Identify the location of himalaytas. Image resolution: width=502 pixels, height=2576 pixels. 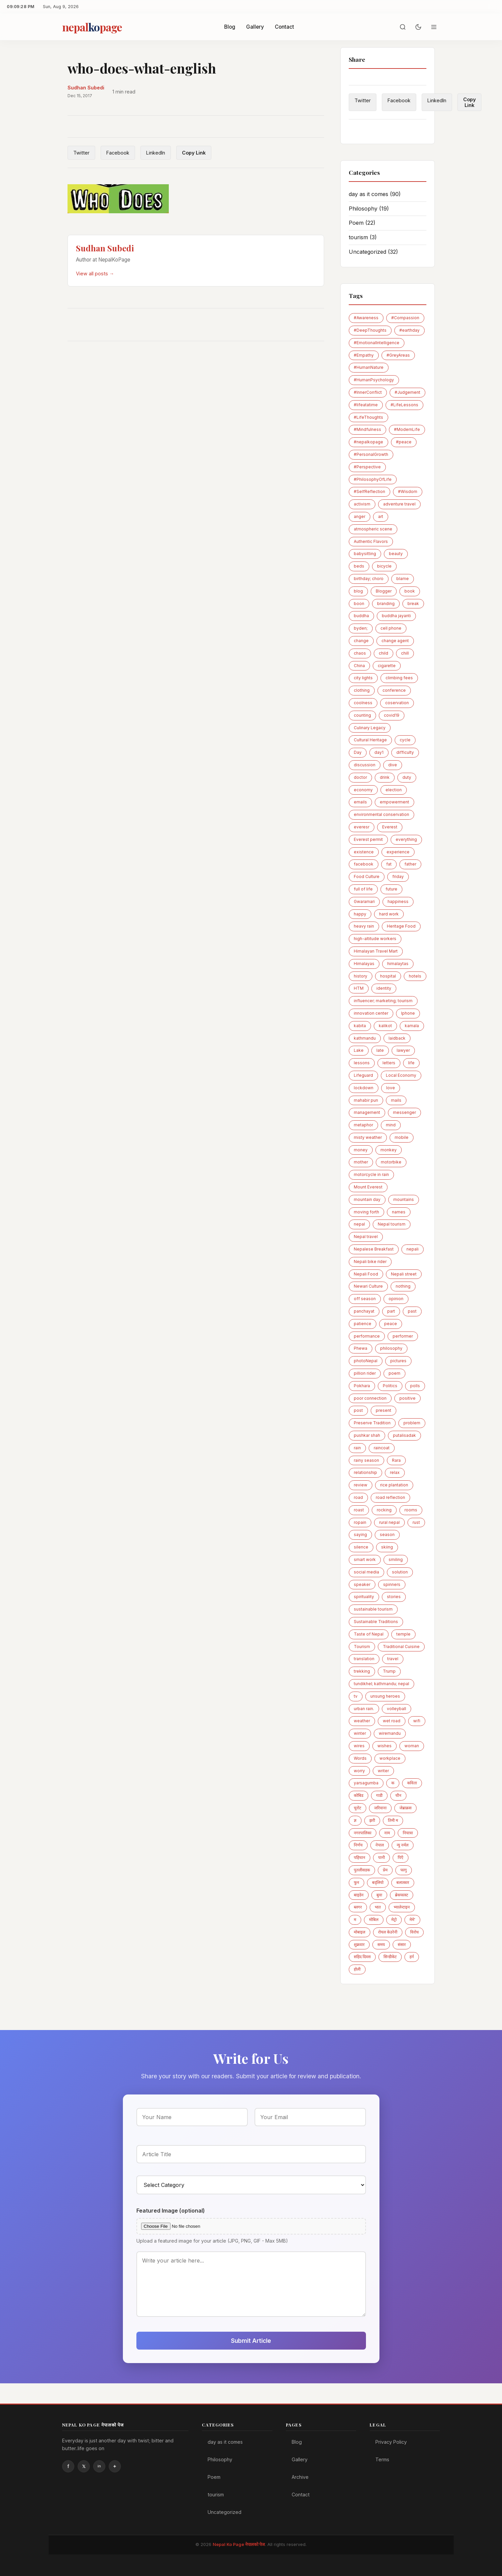
(397, 963).